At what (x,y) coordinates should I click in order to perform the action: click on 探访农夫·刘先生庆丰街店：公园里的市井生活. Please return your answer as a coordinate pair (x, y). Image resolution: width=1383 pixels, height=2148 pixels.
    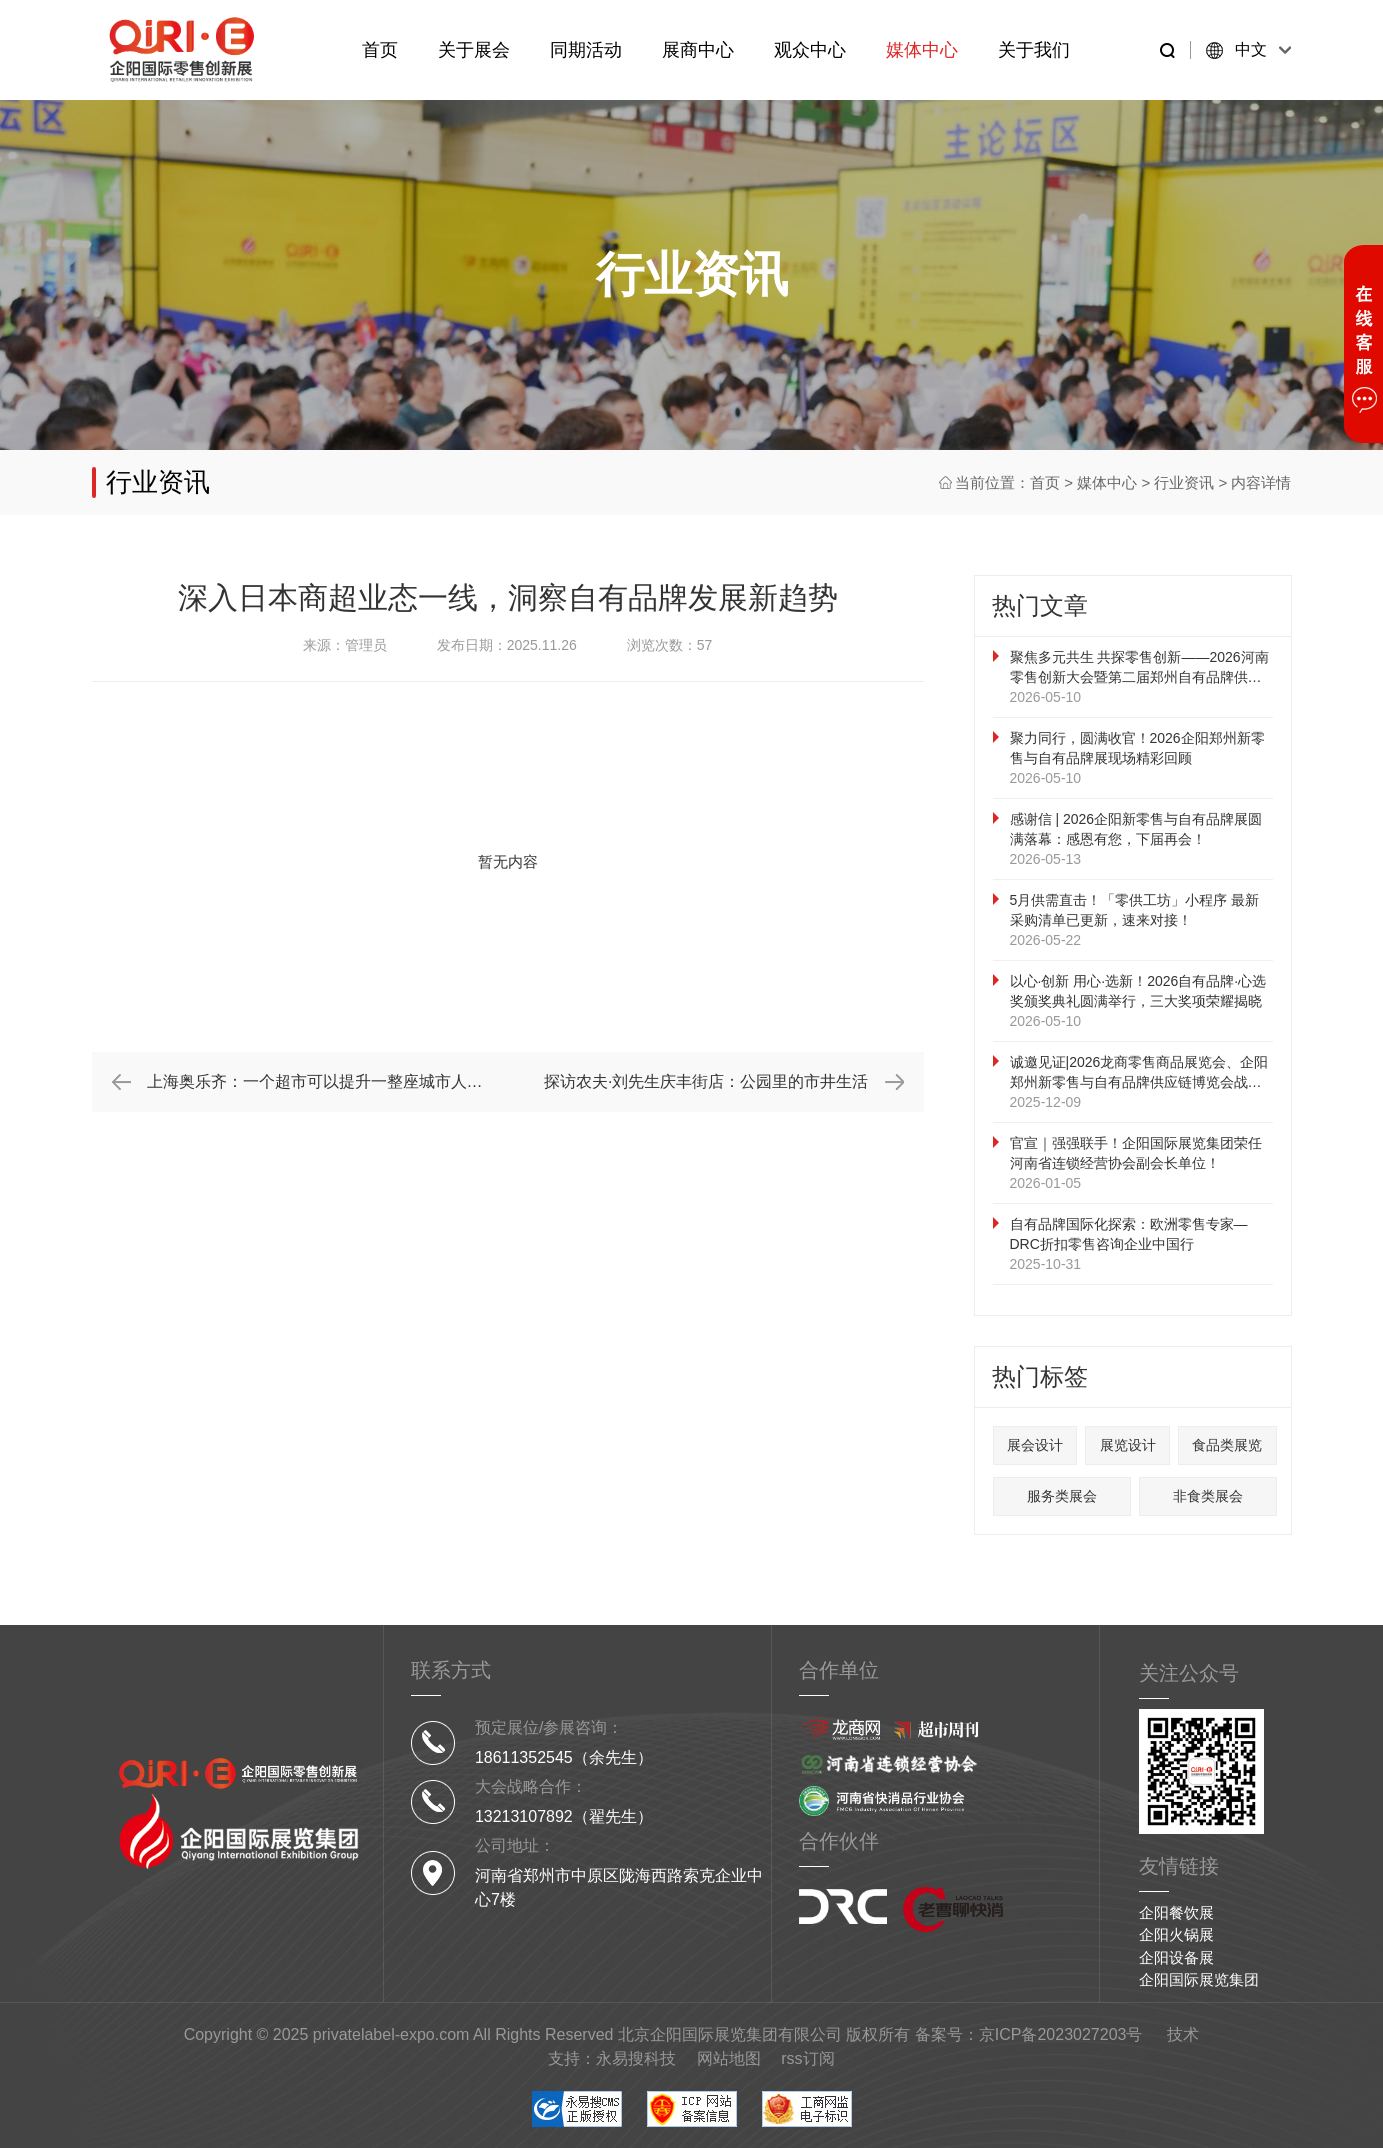
    Looking at the image, I should click on (706, 1081).